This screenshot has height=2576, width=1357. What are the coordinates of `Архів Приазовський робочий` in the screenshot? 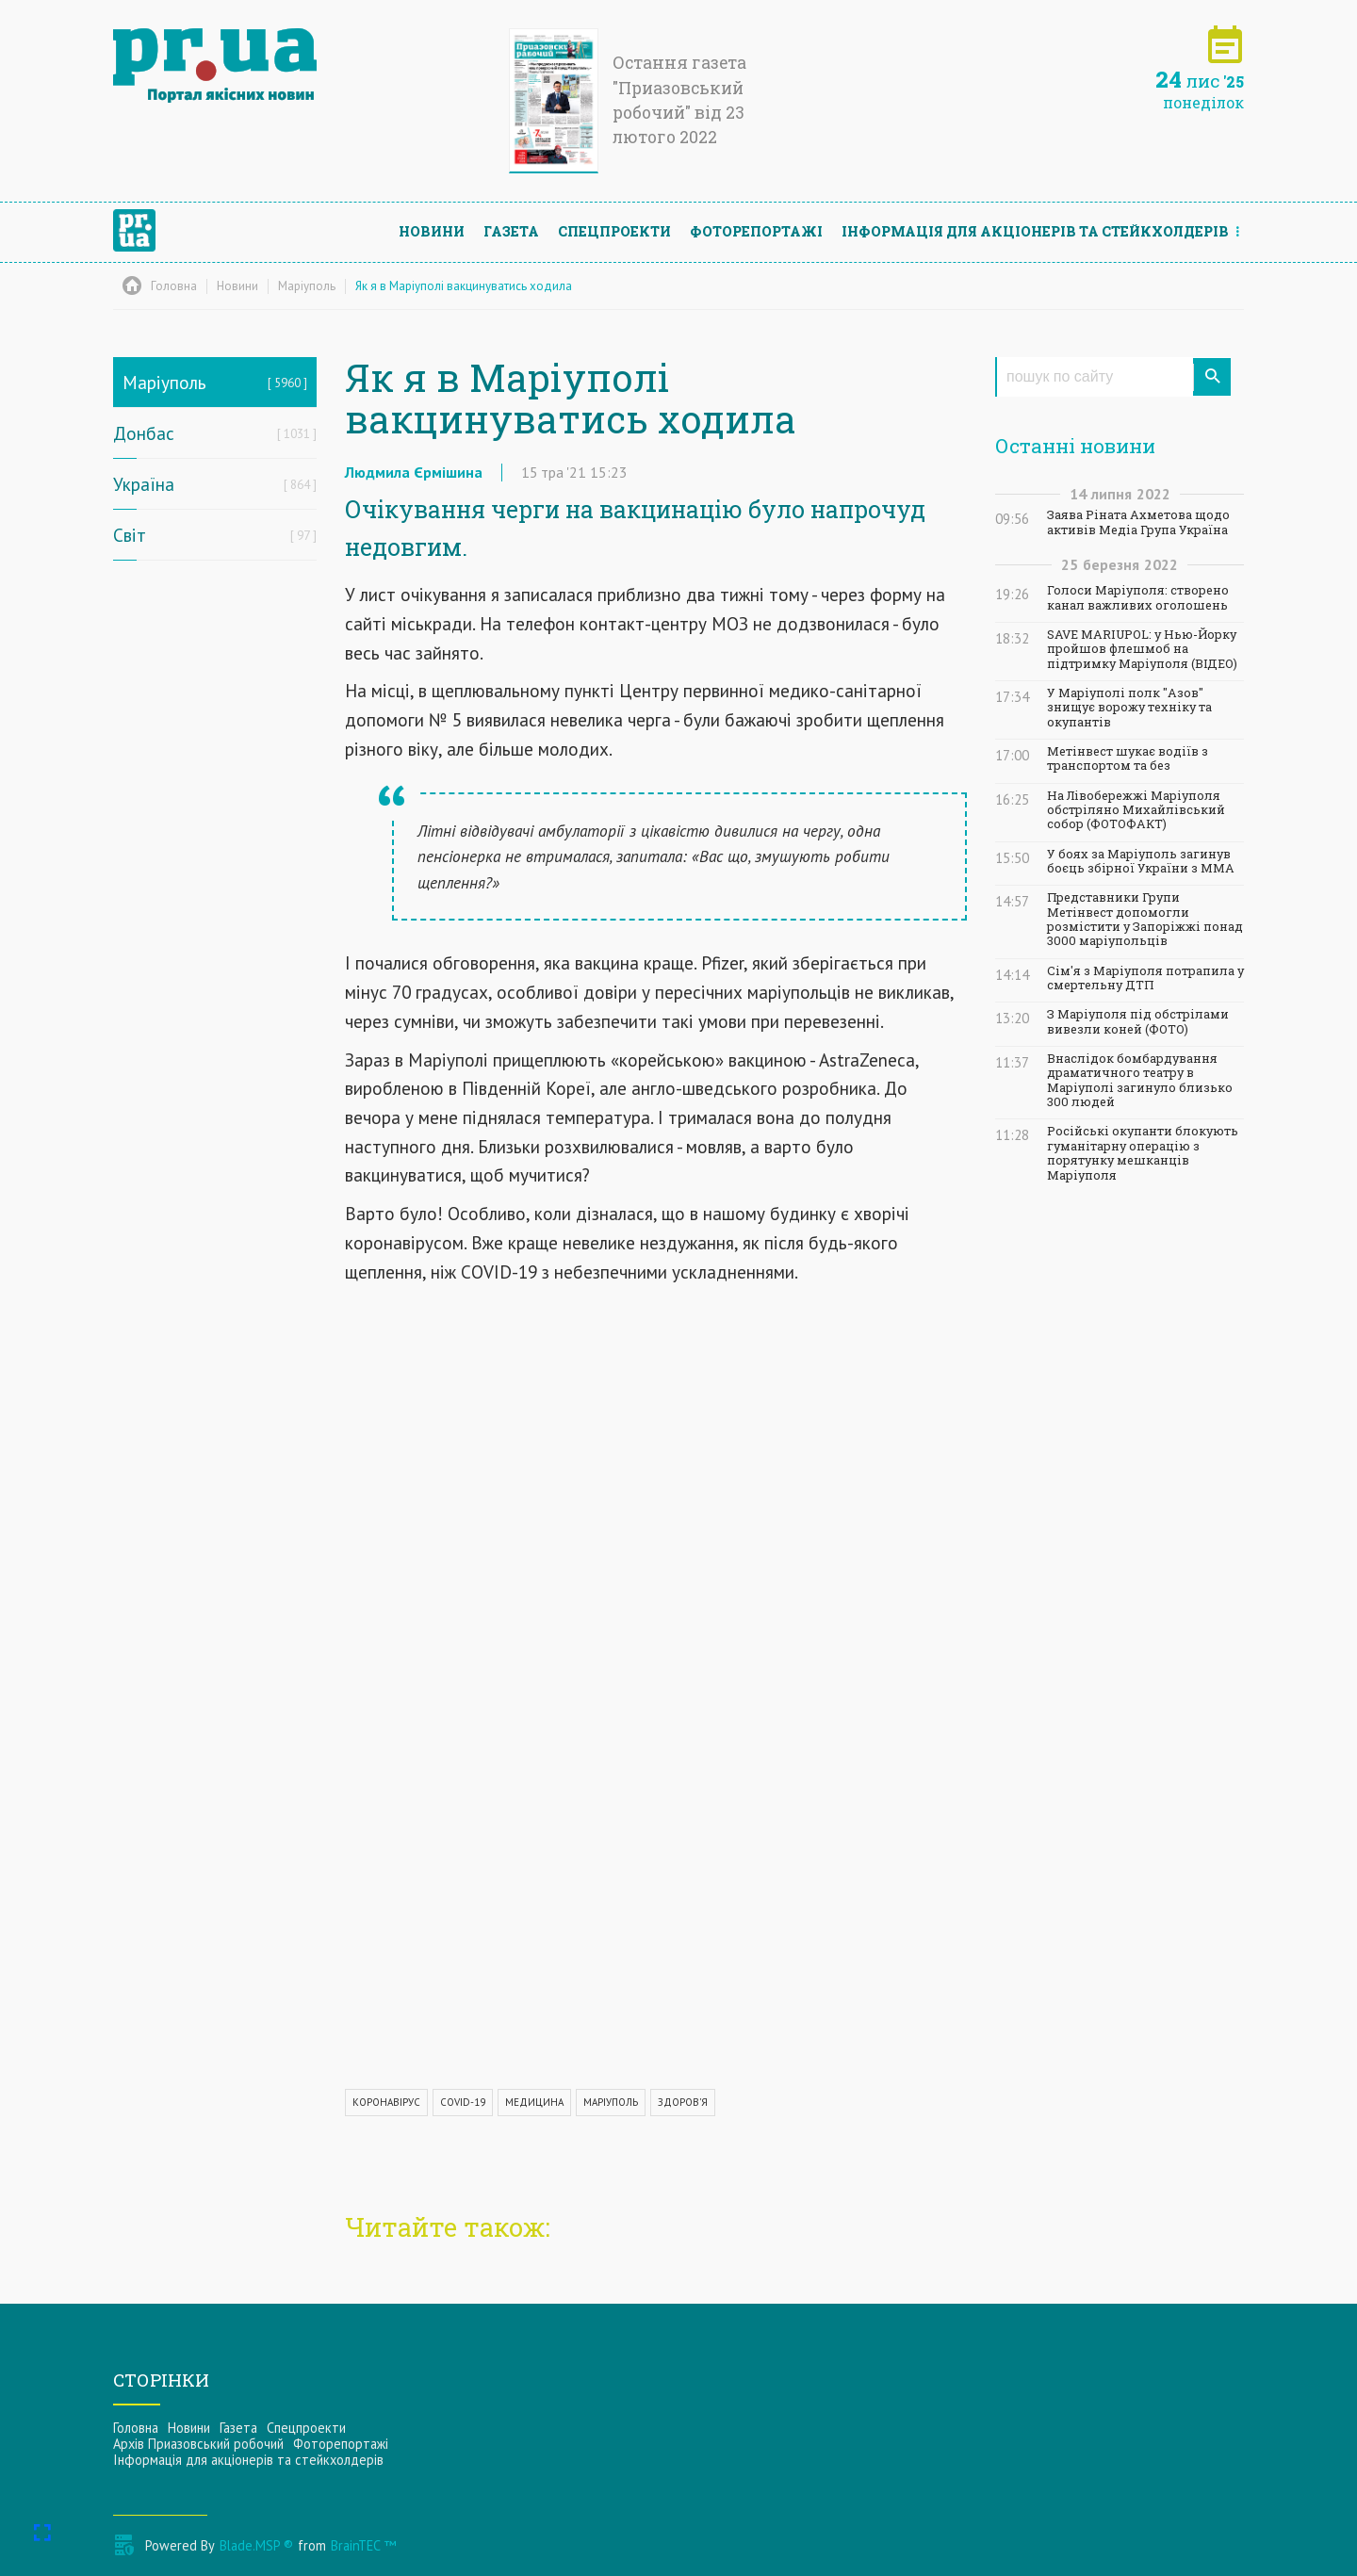 It's located at (198, 2444).